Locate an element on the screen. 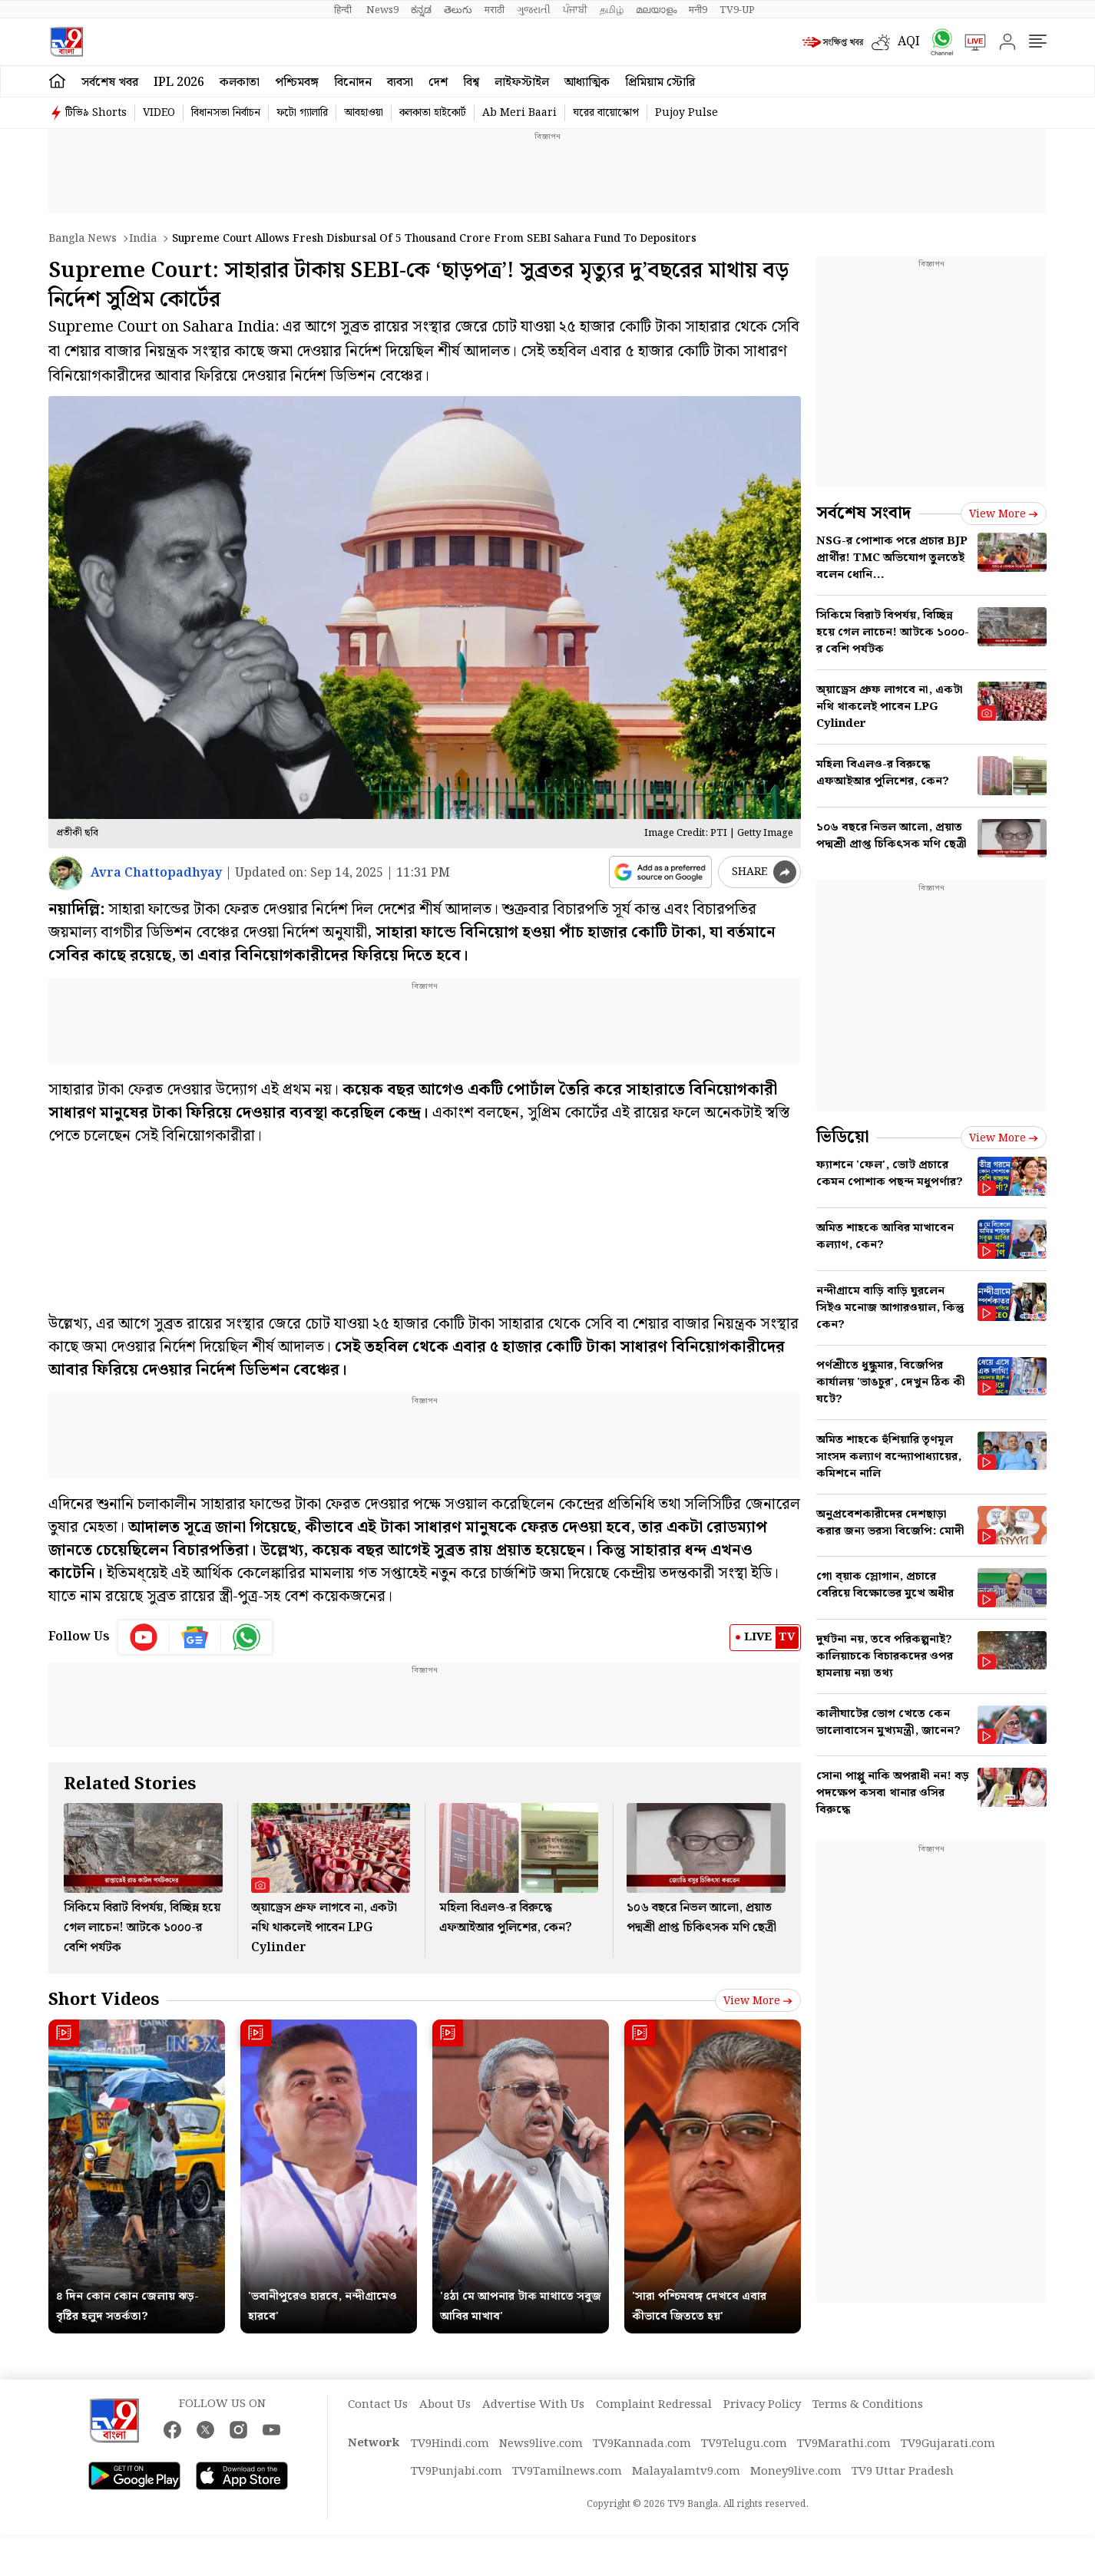 This screenshot has width=1095, height=2576. Complaint Redressal is located at coordinates (654, 2405).